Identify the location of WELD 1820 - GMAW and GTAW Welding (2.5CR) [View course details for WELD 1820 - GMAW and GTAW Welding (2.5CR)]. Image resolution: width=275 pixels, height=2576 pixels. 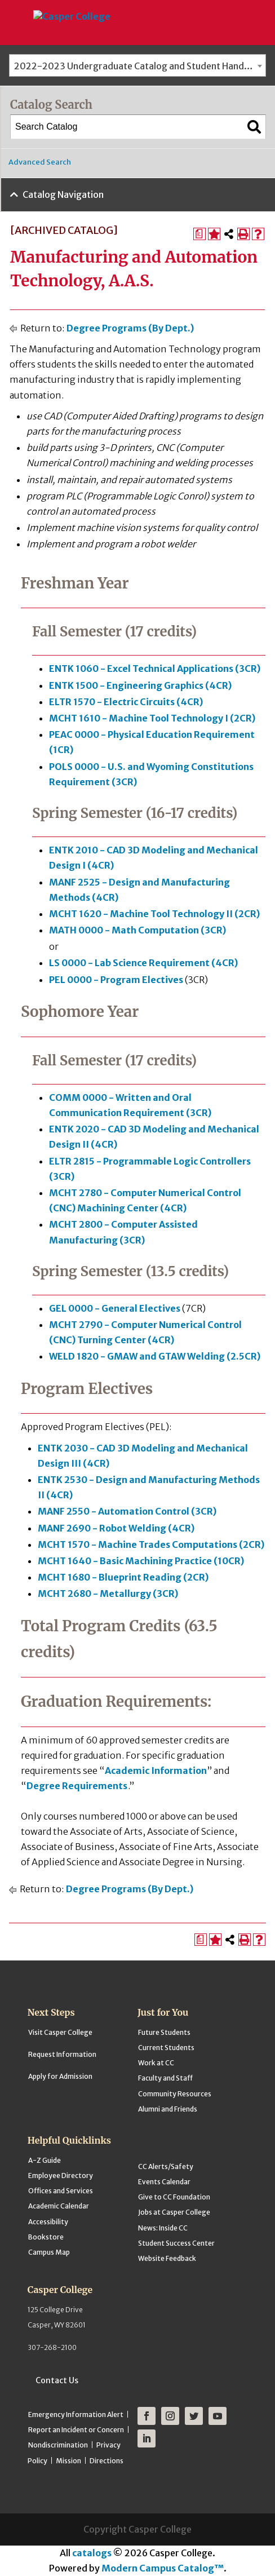
(154, 1356).